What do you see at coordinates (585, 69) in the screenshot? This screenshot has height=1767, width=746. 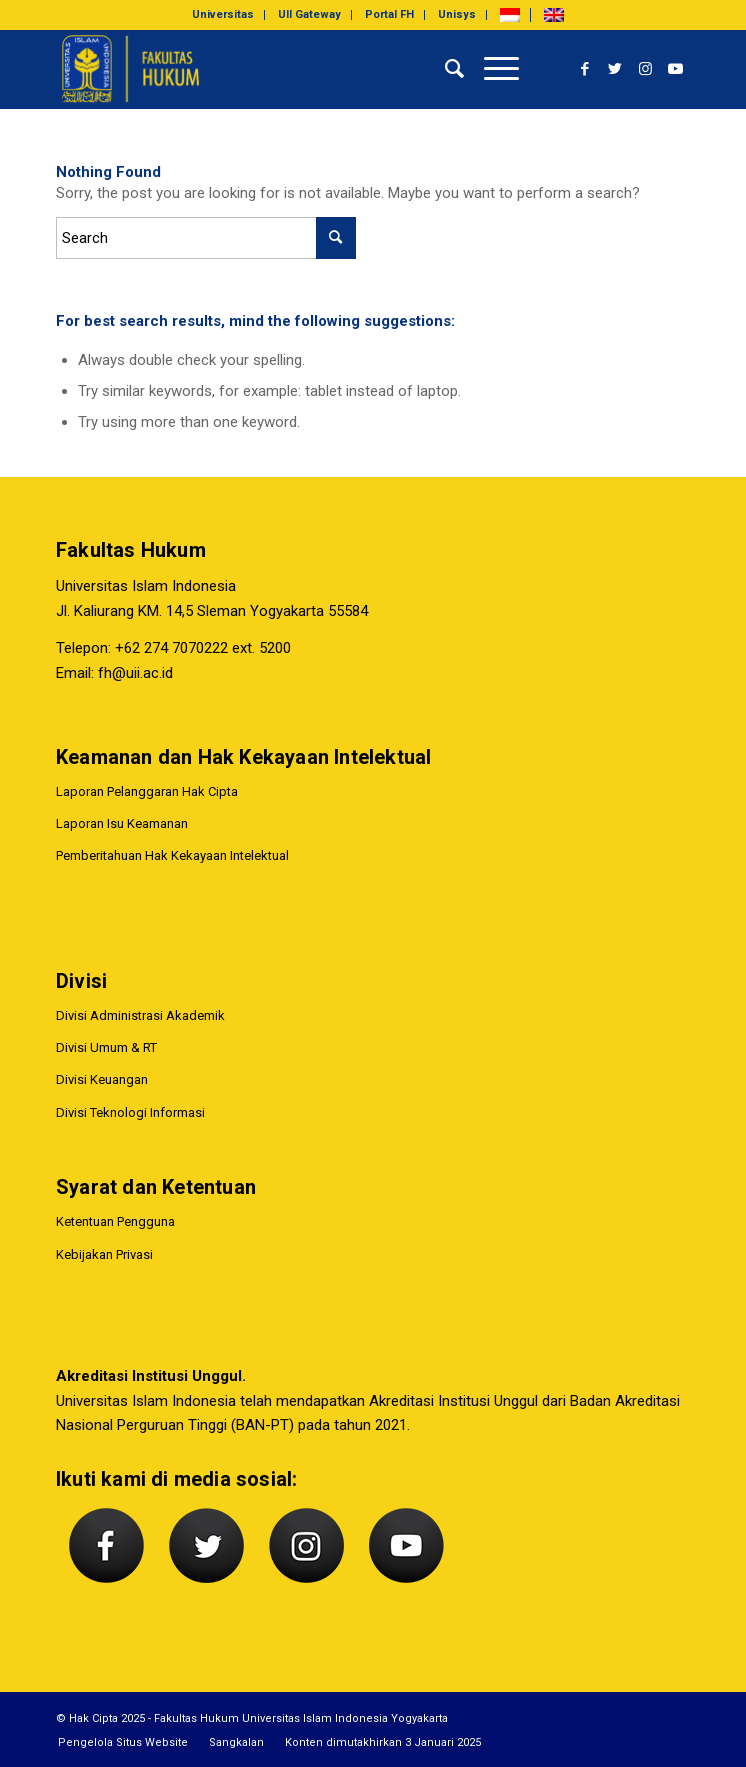 I see `[Link to Facebook]` at bounding box center [585, 69].